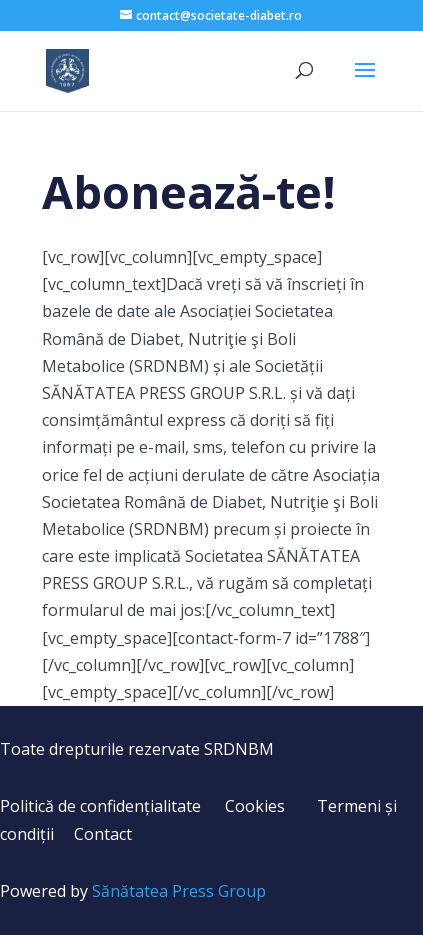  Describe the element at coordinates (100, 806) in the screenshot. I see `Politică de confidențialitate` at that location.